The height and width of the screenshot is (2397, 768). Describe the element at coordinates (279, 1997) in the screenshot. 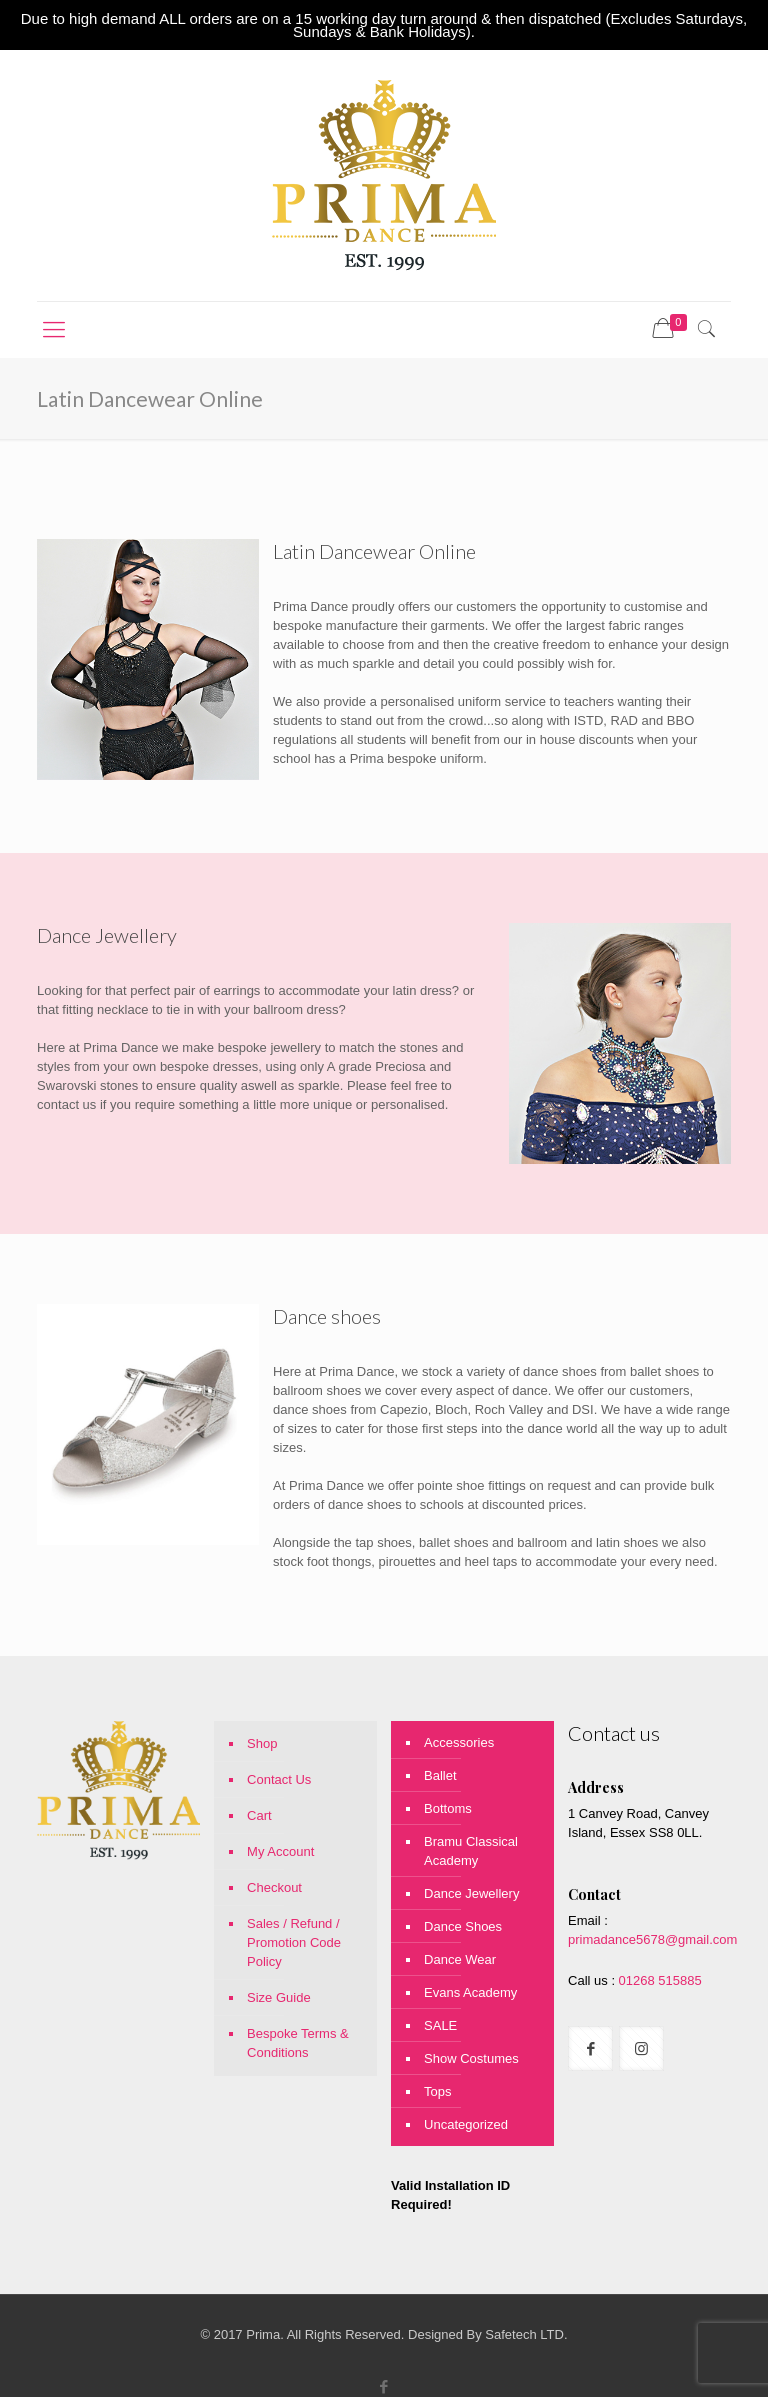

I see `Size Guide` at that location.